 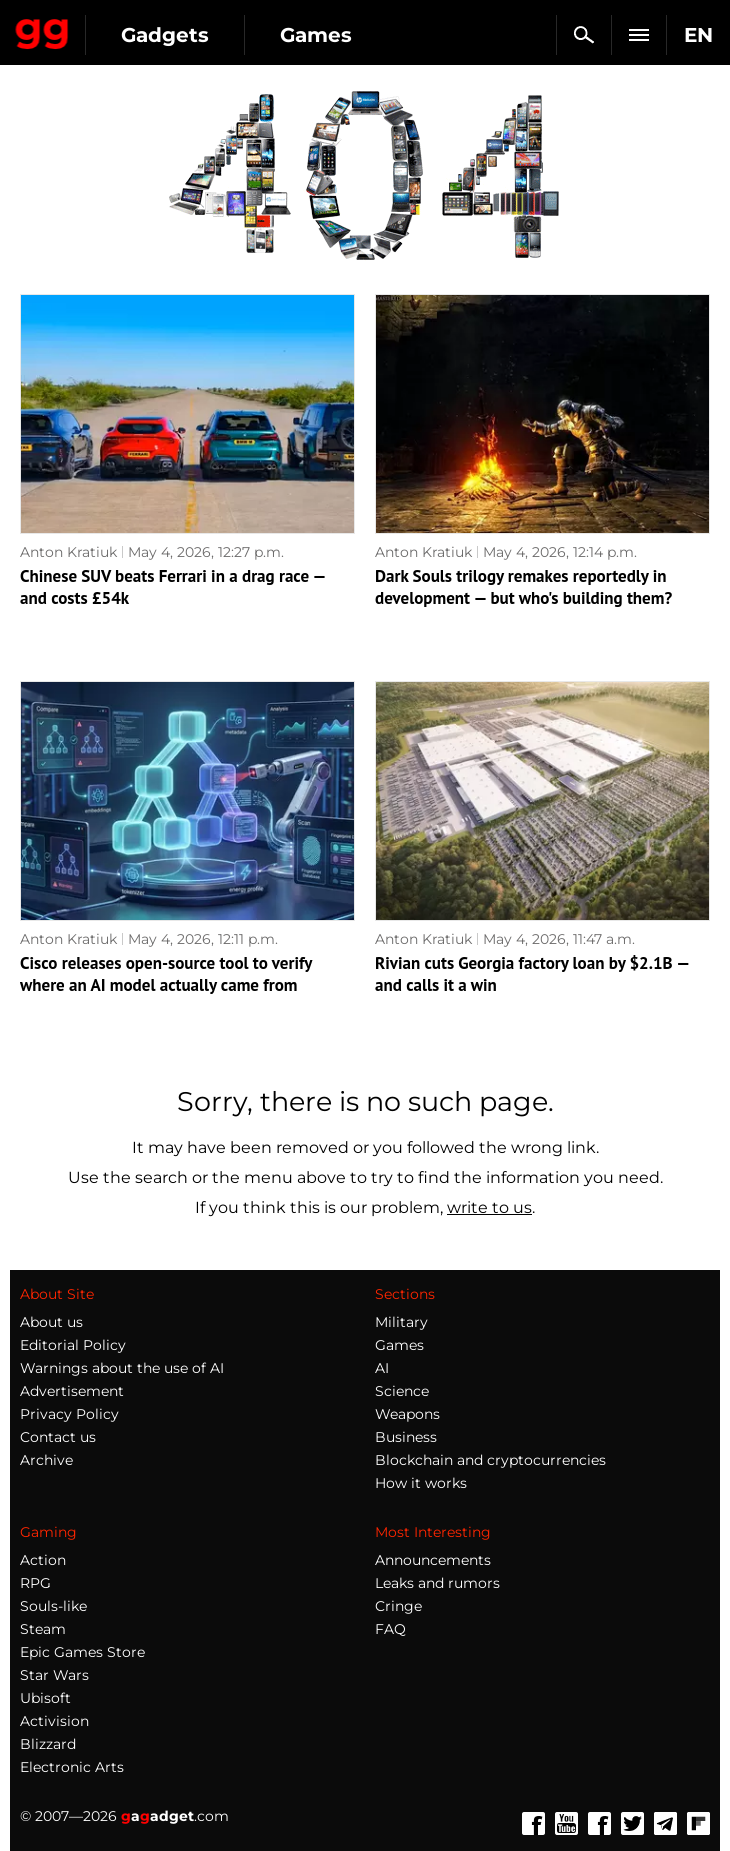 What do you see at coordinates (68, 552) in the screenshot?
I see `Anton Kratiuk` at bounding box center [68, 552].